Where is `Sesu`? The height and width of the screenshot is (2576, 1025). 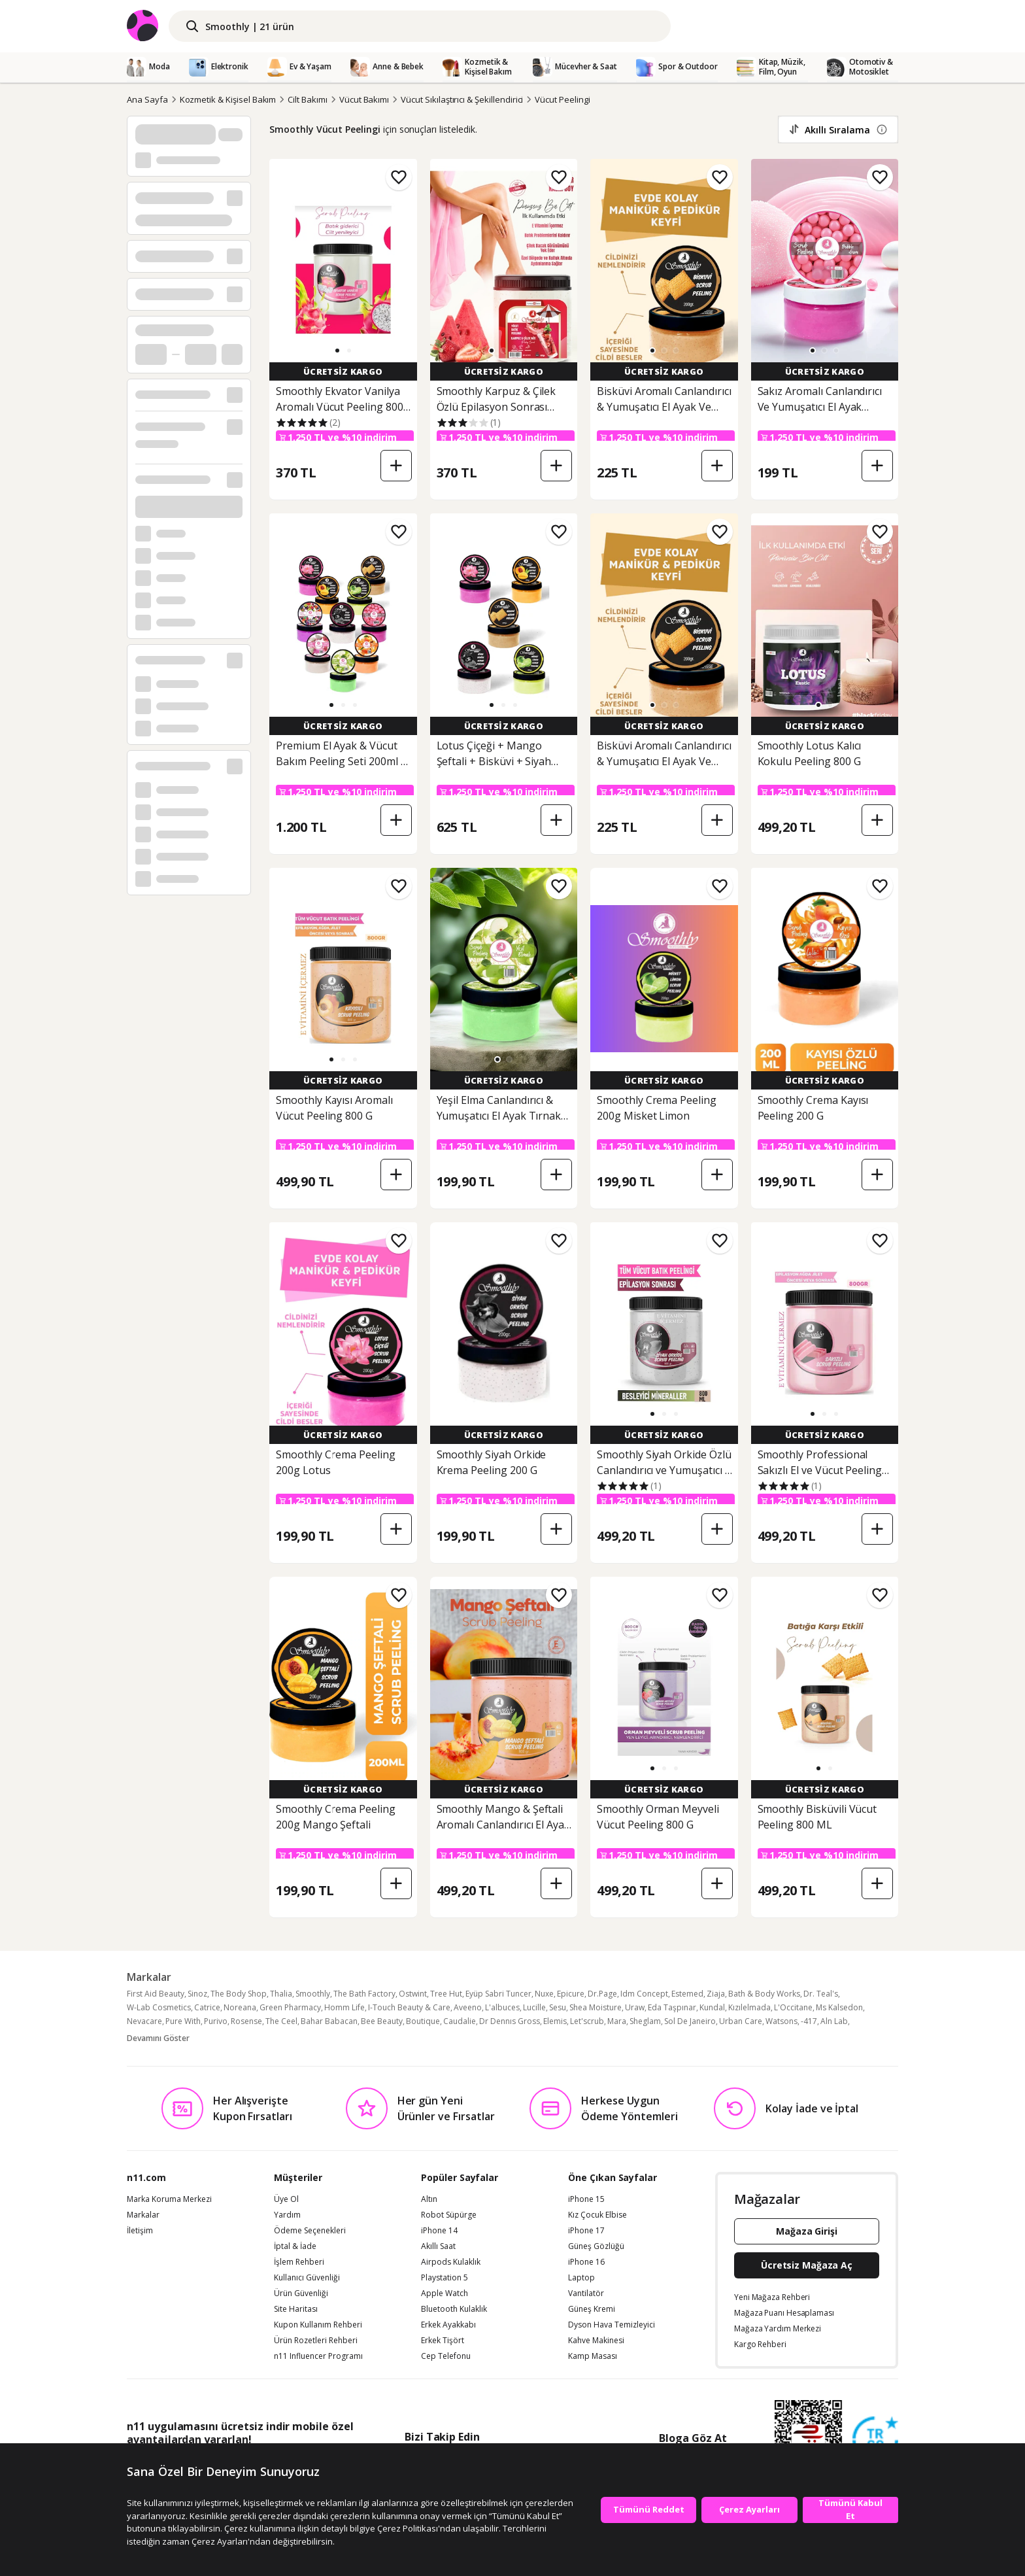 Sesu is located at coordinates (557, 2007).